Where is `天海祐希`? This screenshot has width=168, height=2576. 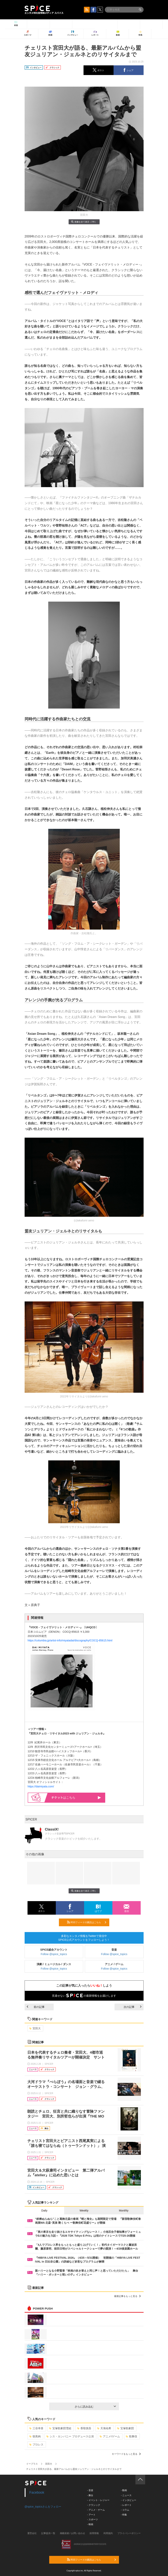 天海祐希 is located at coordinates (104, 2428).